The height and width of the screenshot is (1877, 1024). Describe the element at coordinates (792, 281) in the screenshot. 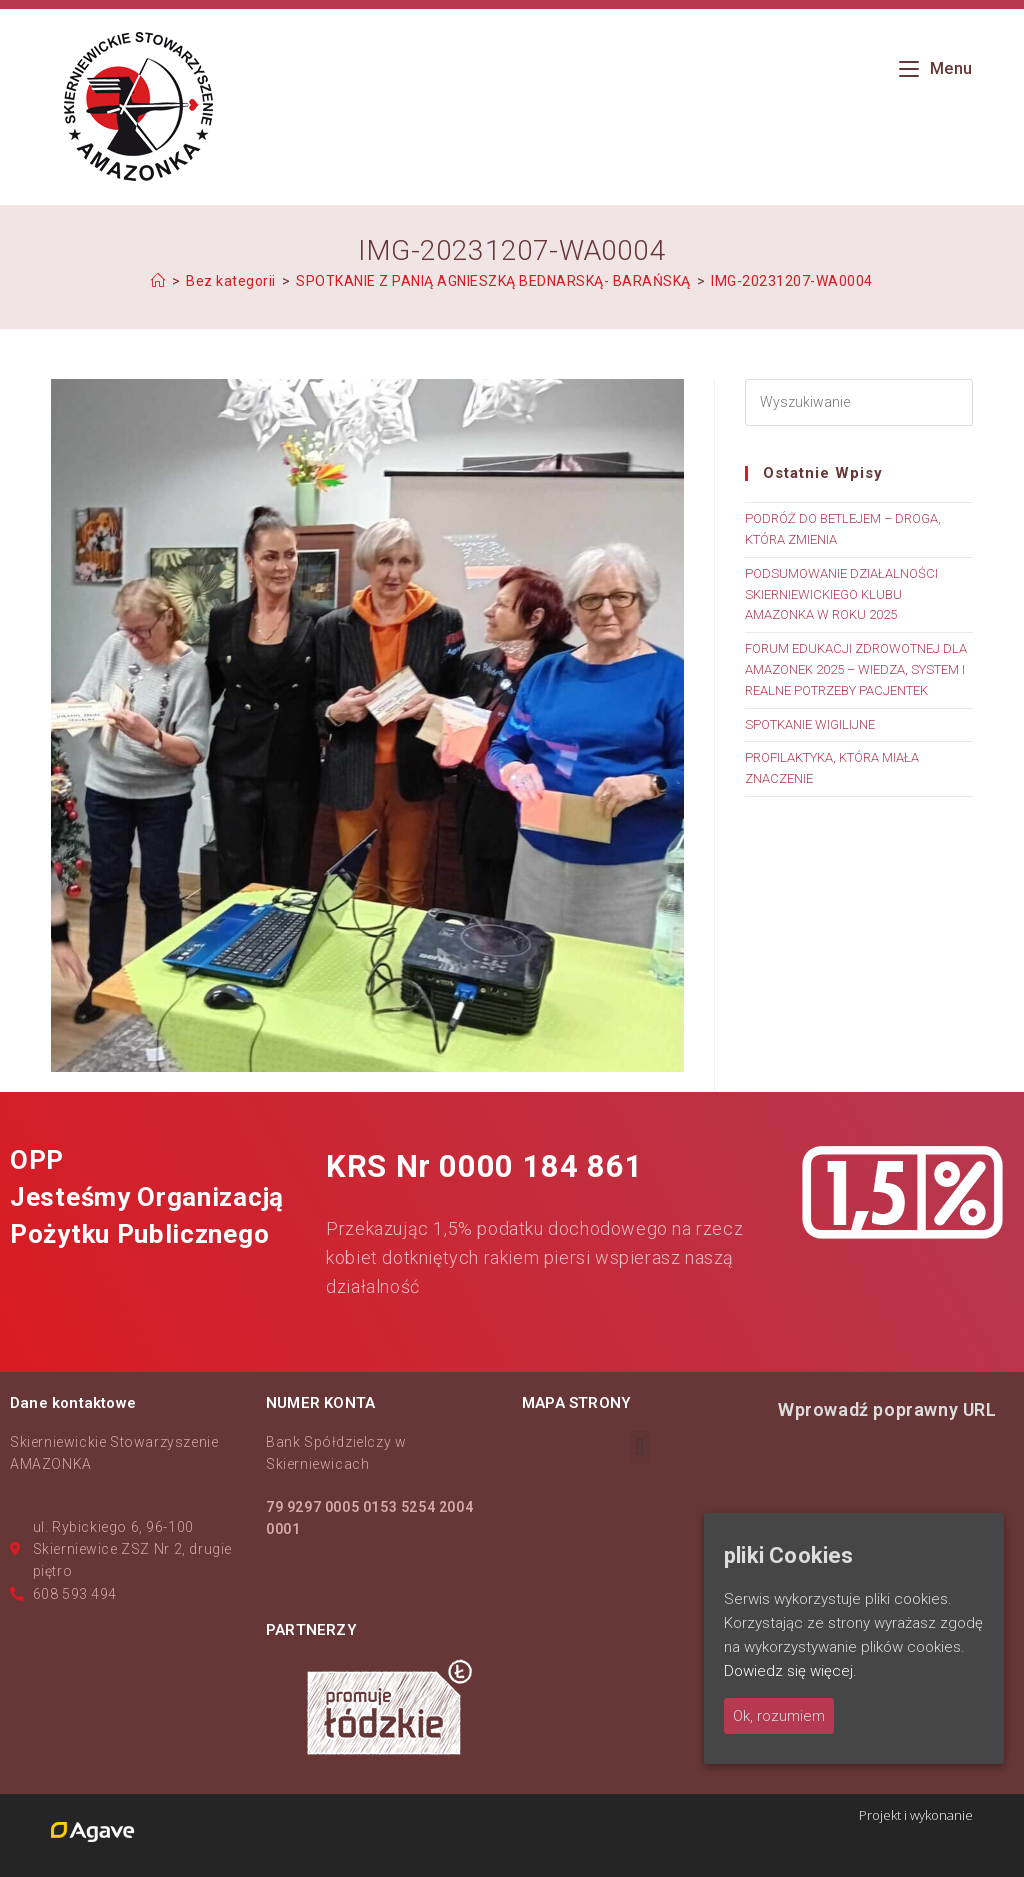

I see `IMG-20231207-WA0004` at that location.